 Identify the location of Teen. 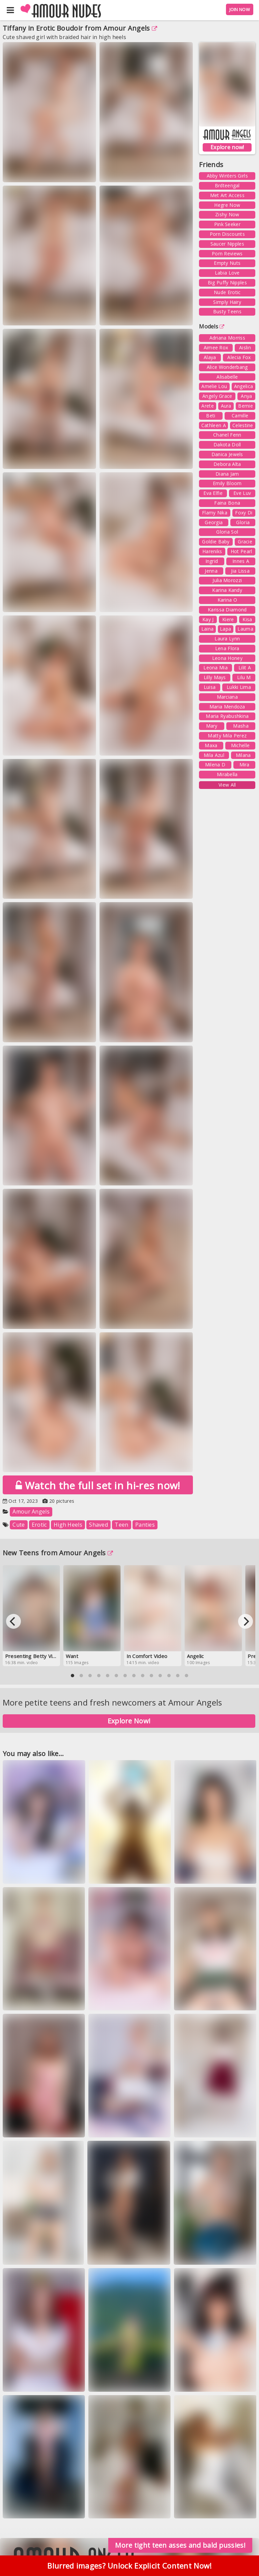
(121, 1524).